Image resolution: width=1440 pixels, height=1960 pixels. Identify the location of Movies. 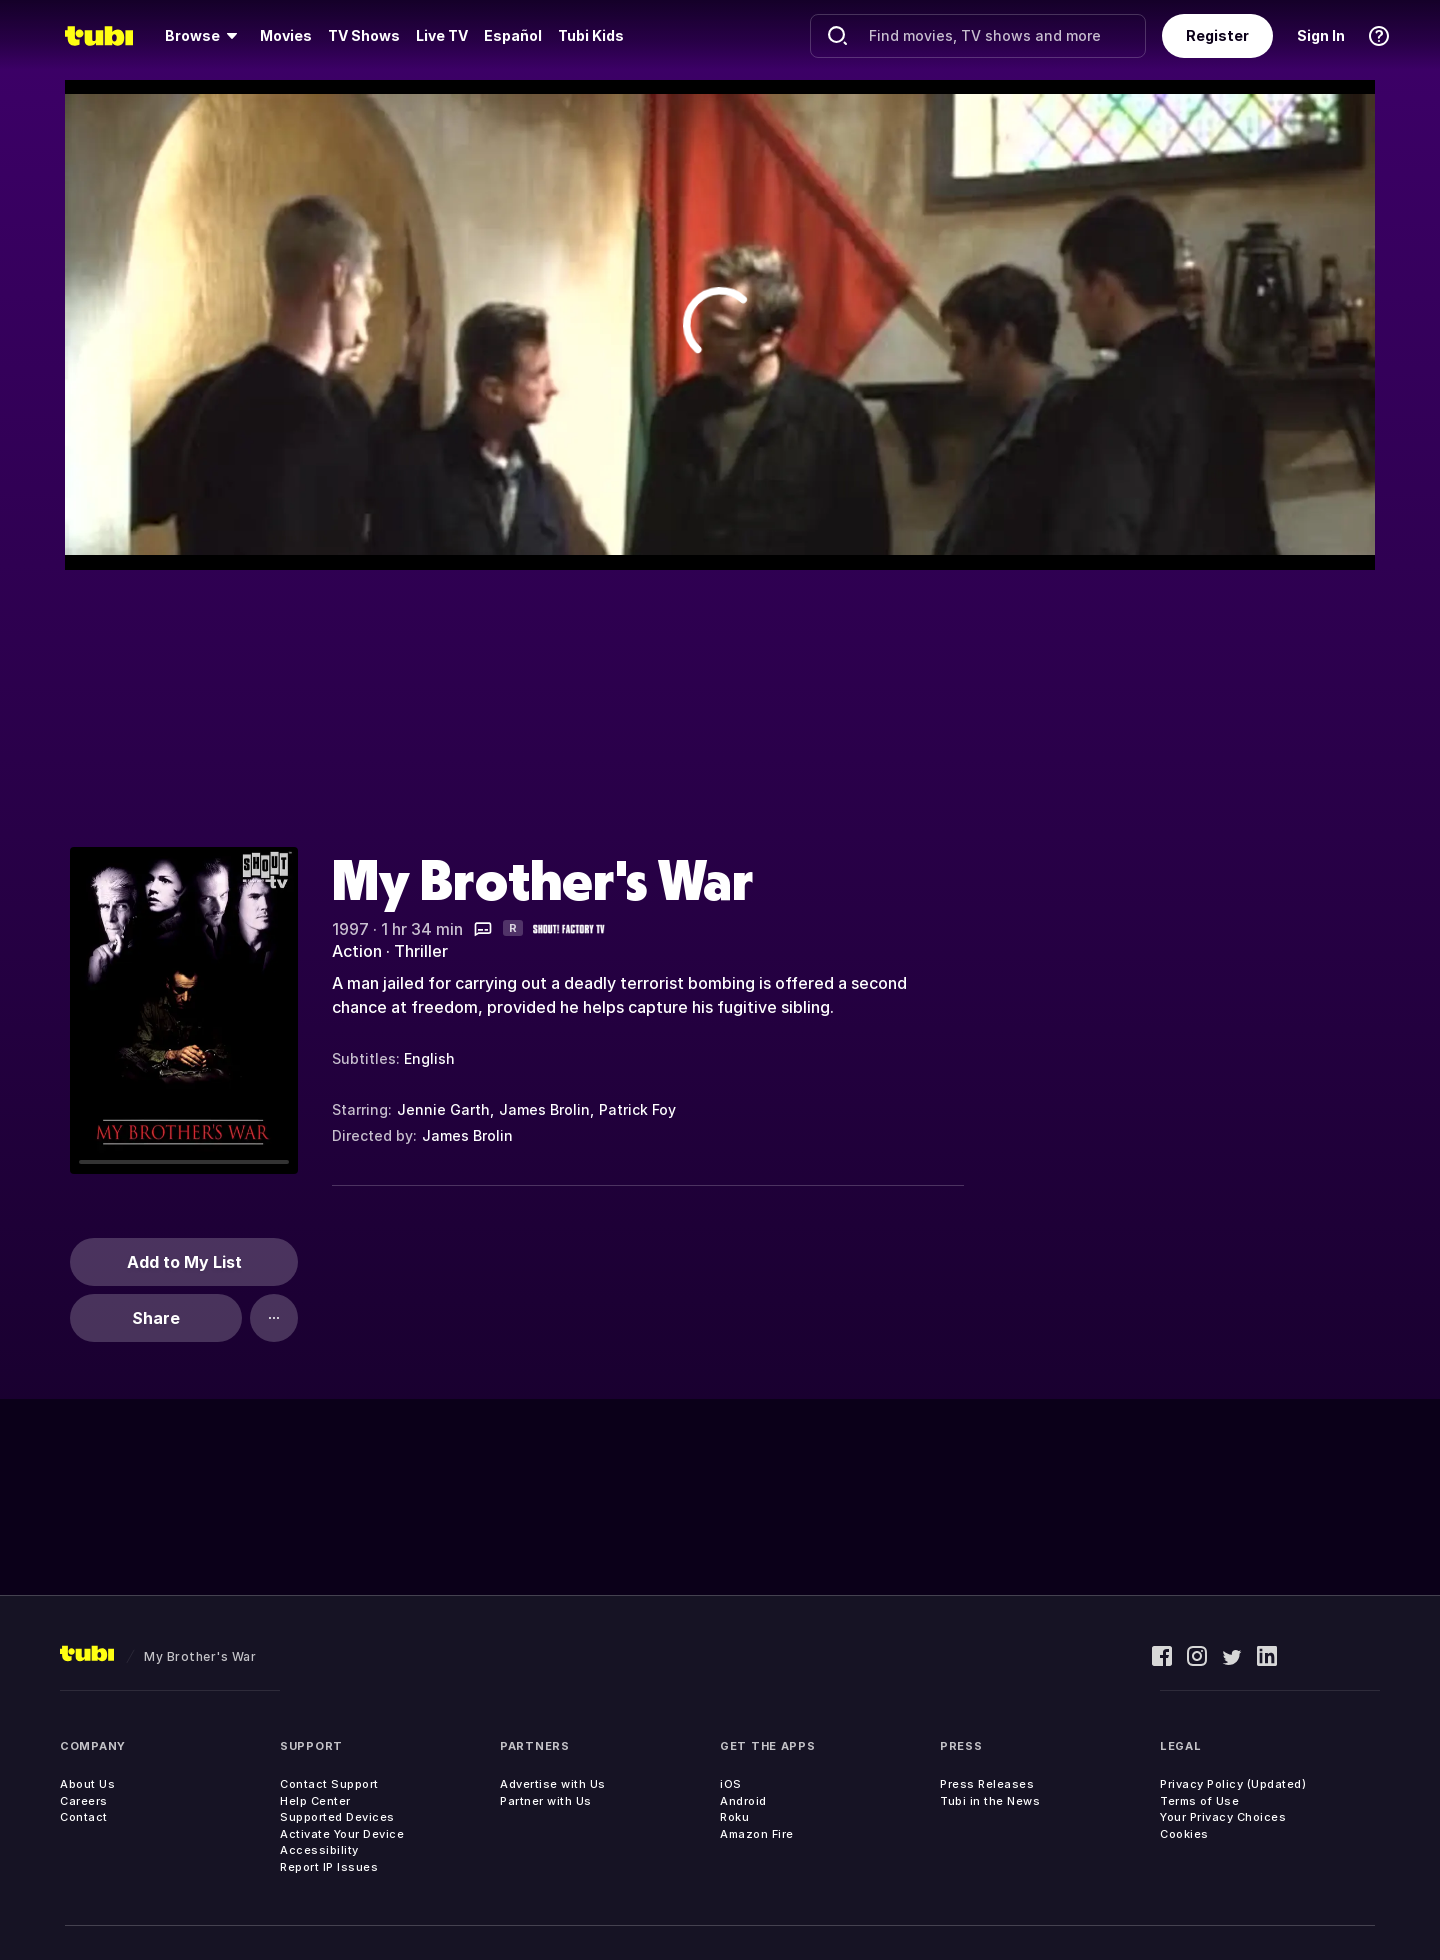
(286, 35).